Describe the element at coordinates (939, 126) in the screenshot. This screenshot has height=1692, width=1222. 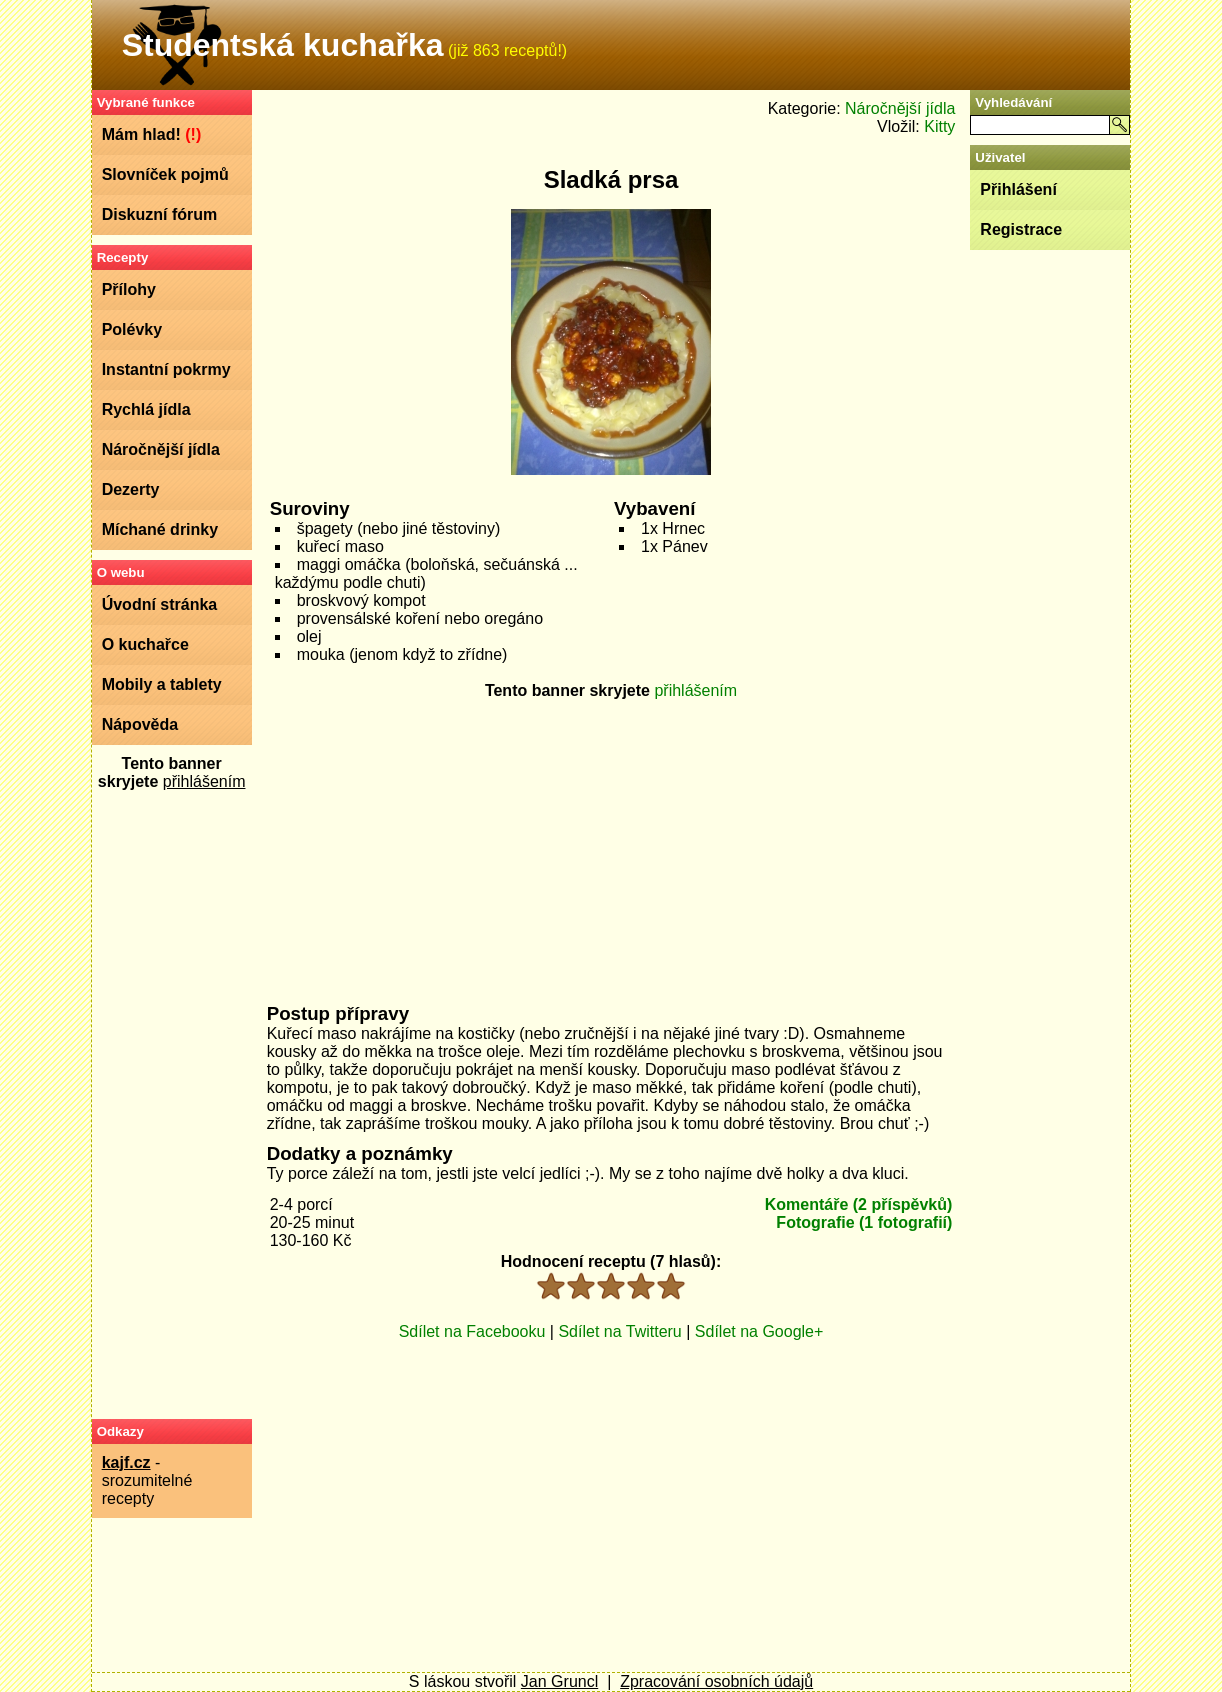
I see `Kitty` at that location.